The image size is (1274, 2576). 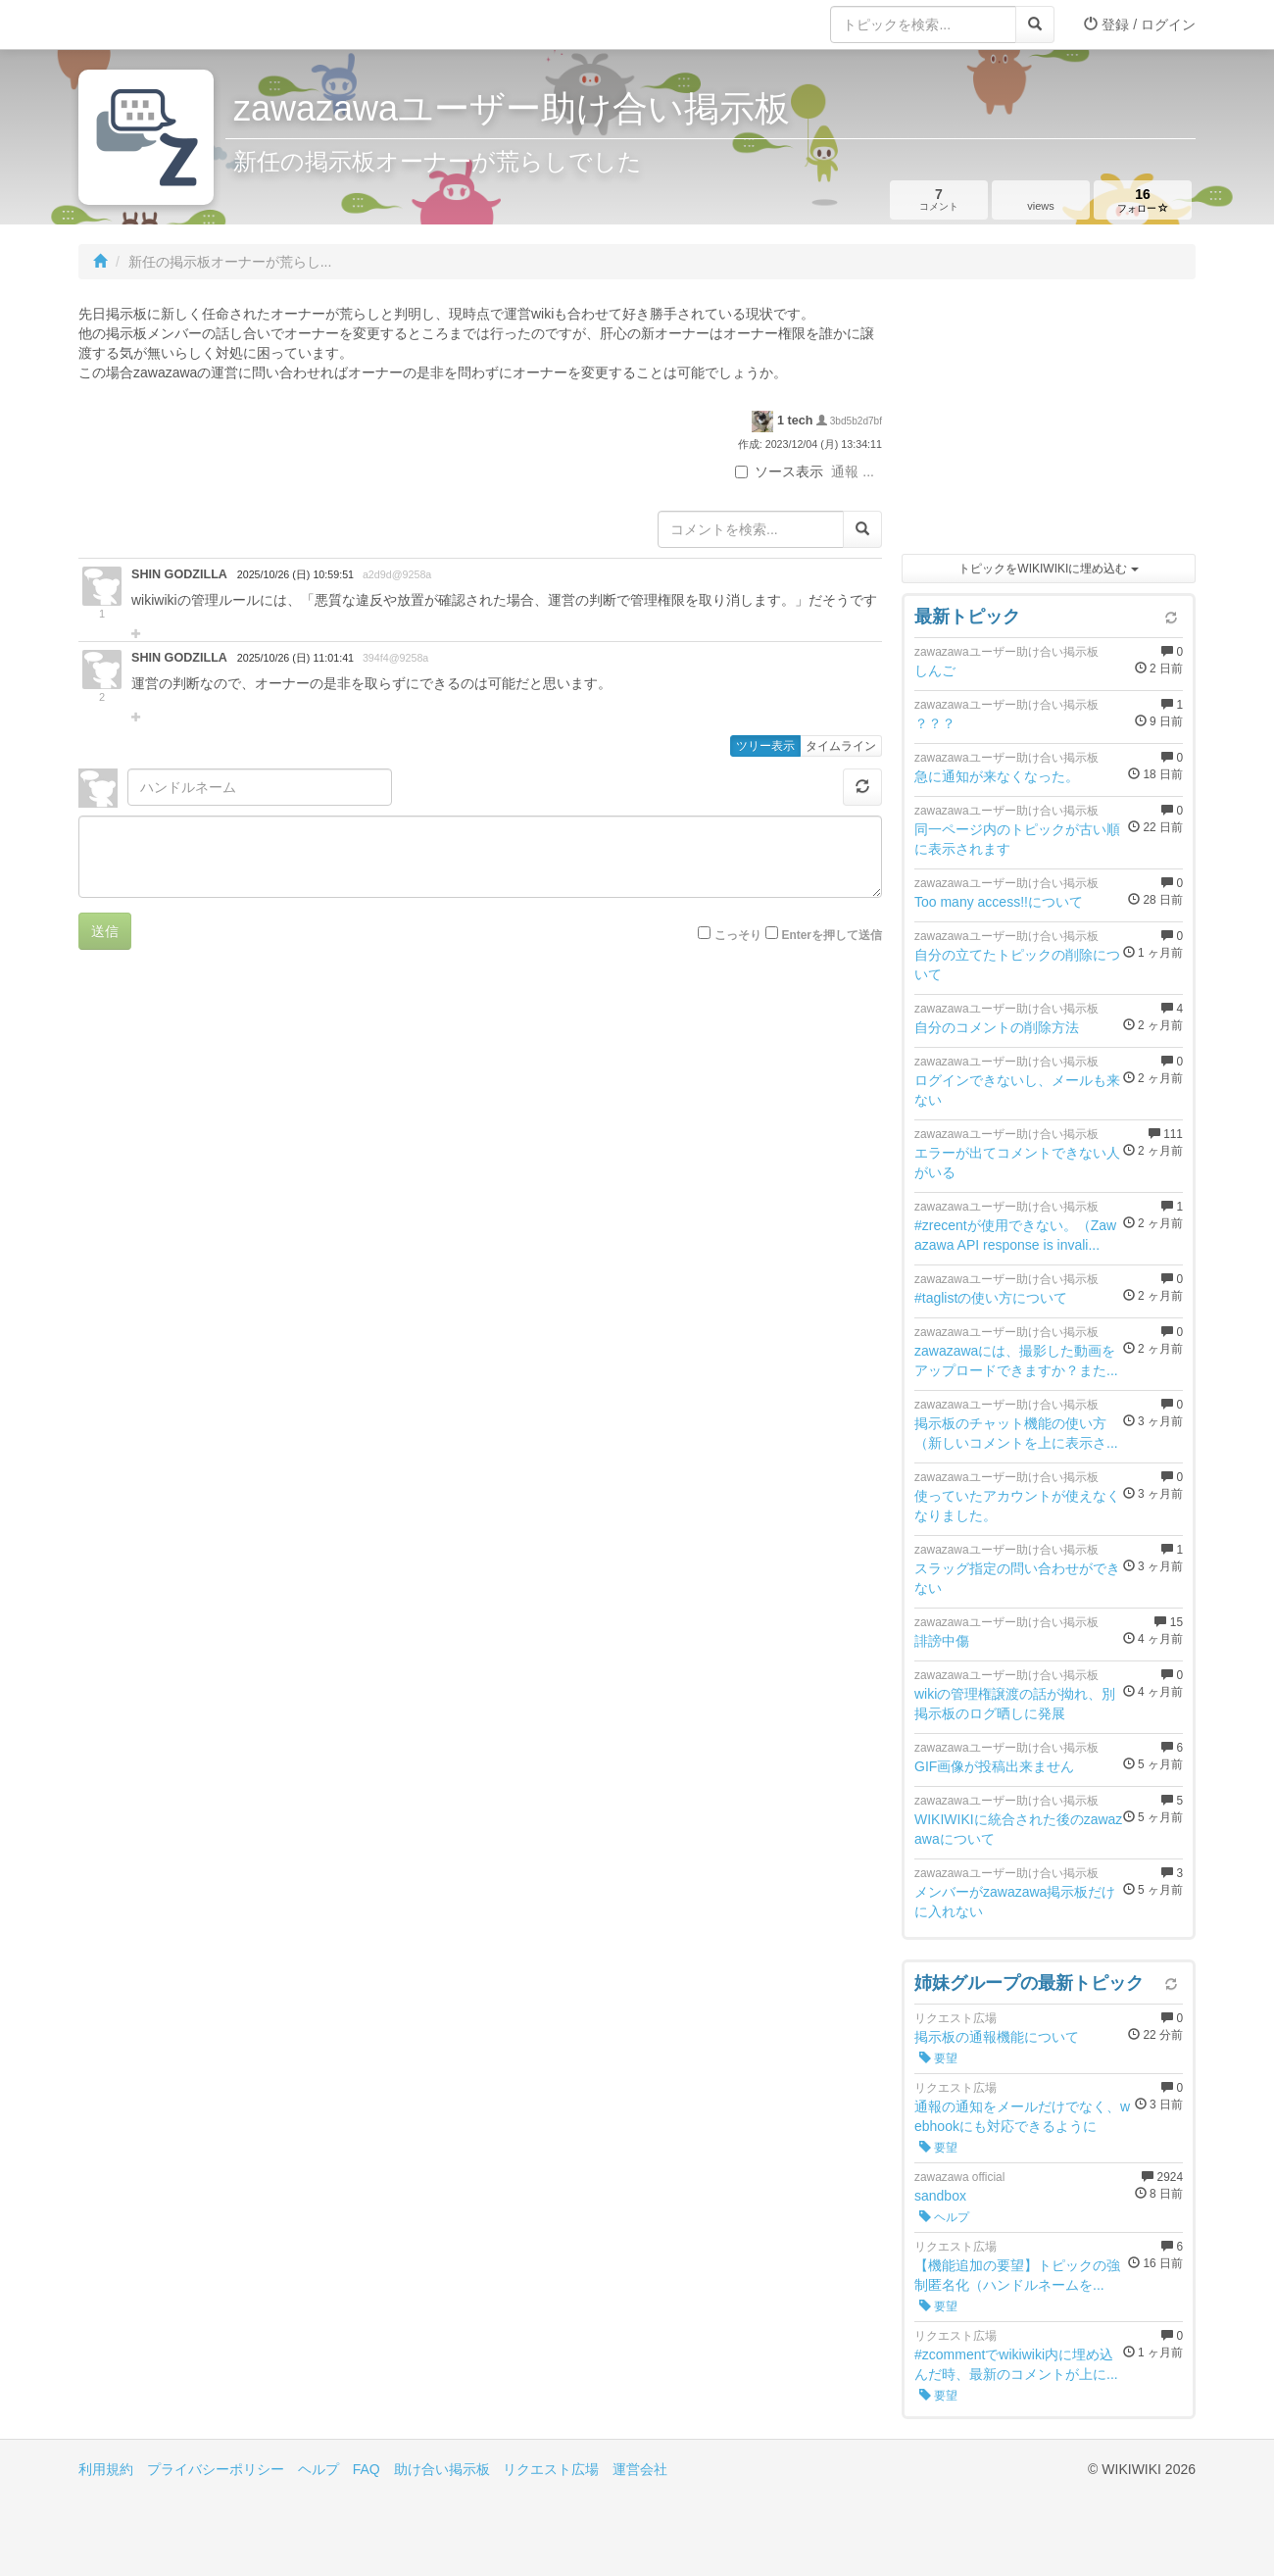 What do you see at coordinates (1049, 421) in the screenshot?
I see `[Advertisement]` at bounding box center [1049, 421].